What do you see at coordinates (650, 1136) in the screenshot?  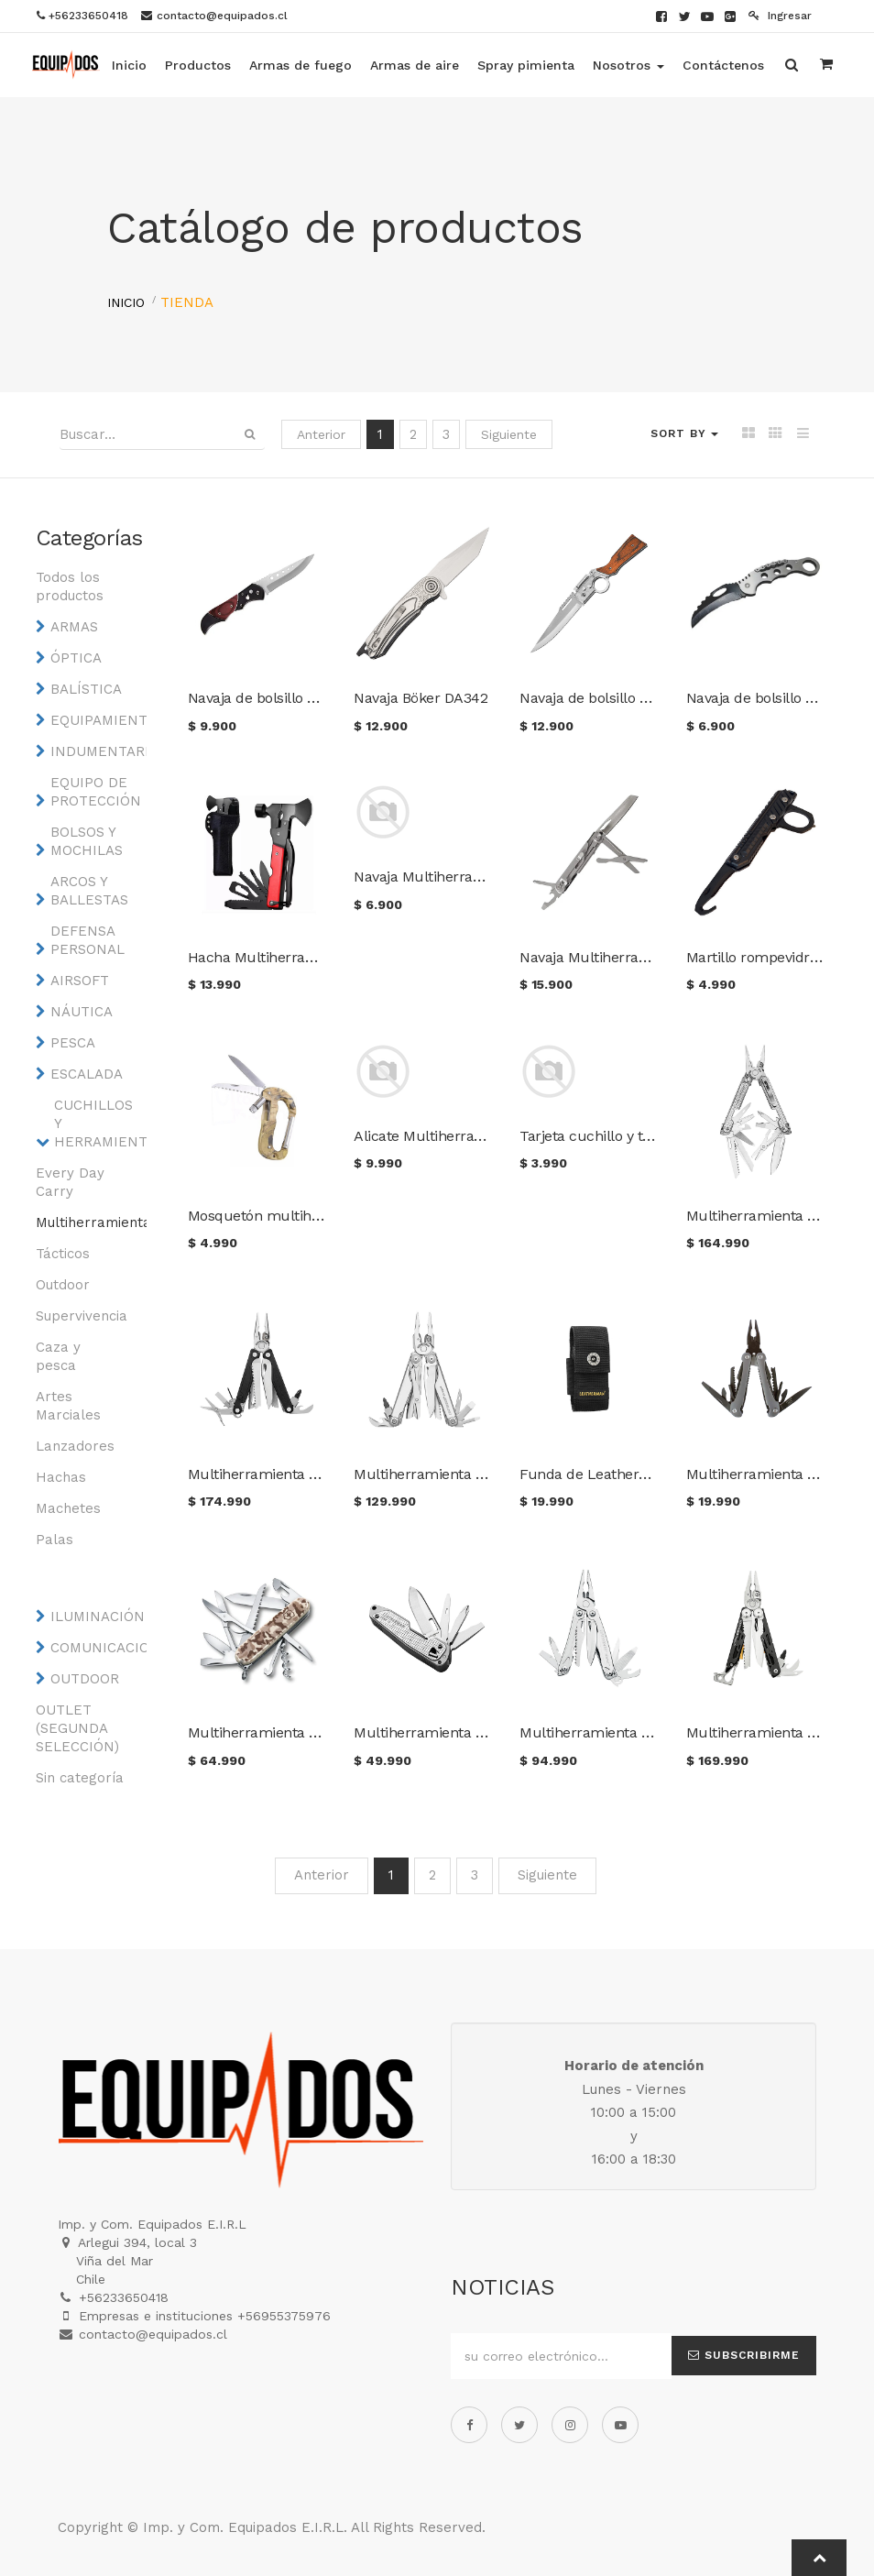 I see `Tarjeta cuchillo y tenedor multifunción` at bounding box center [650, 1136].